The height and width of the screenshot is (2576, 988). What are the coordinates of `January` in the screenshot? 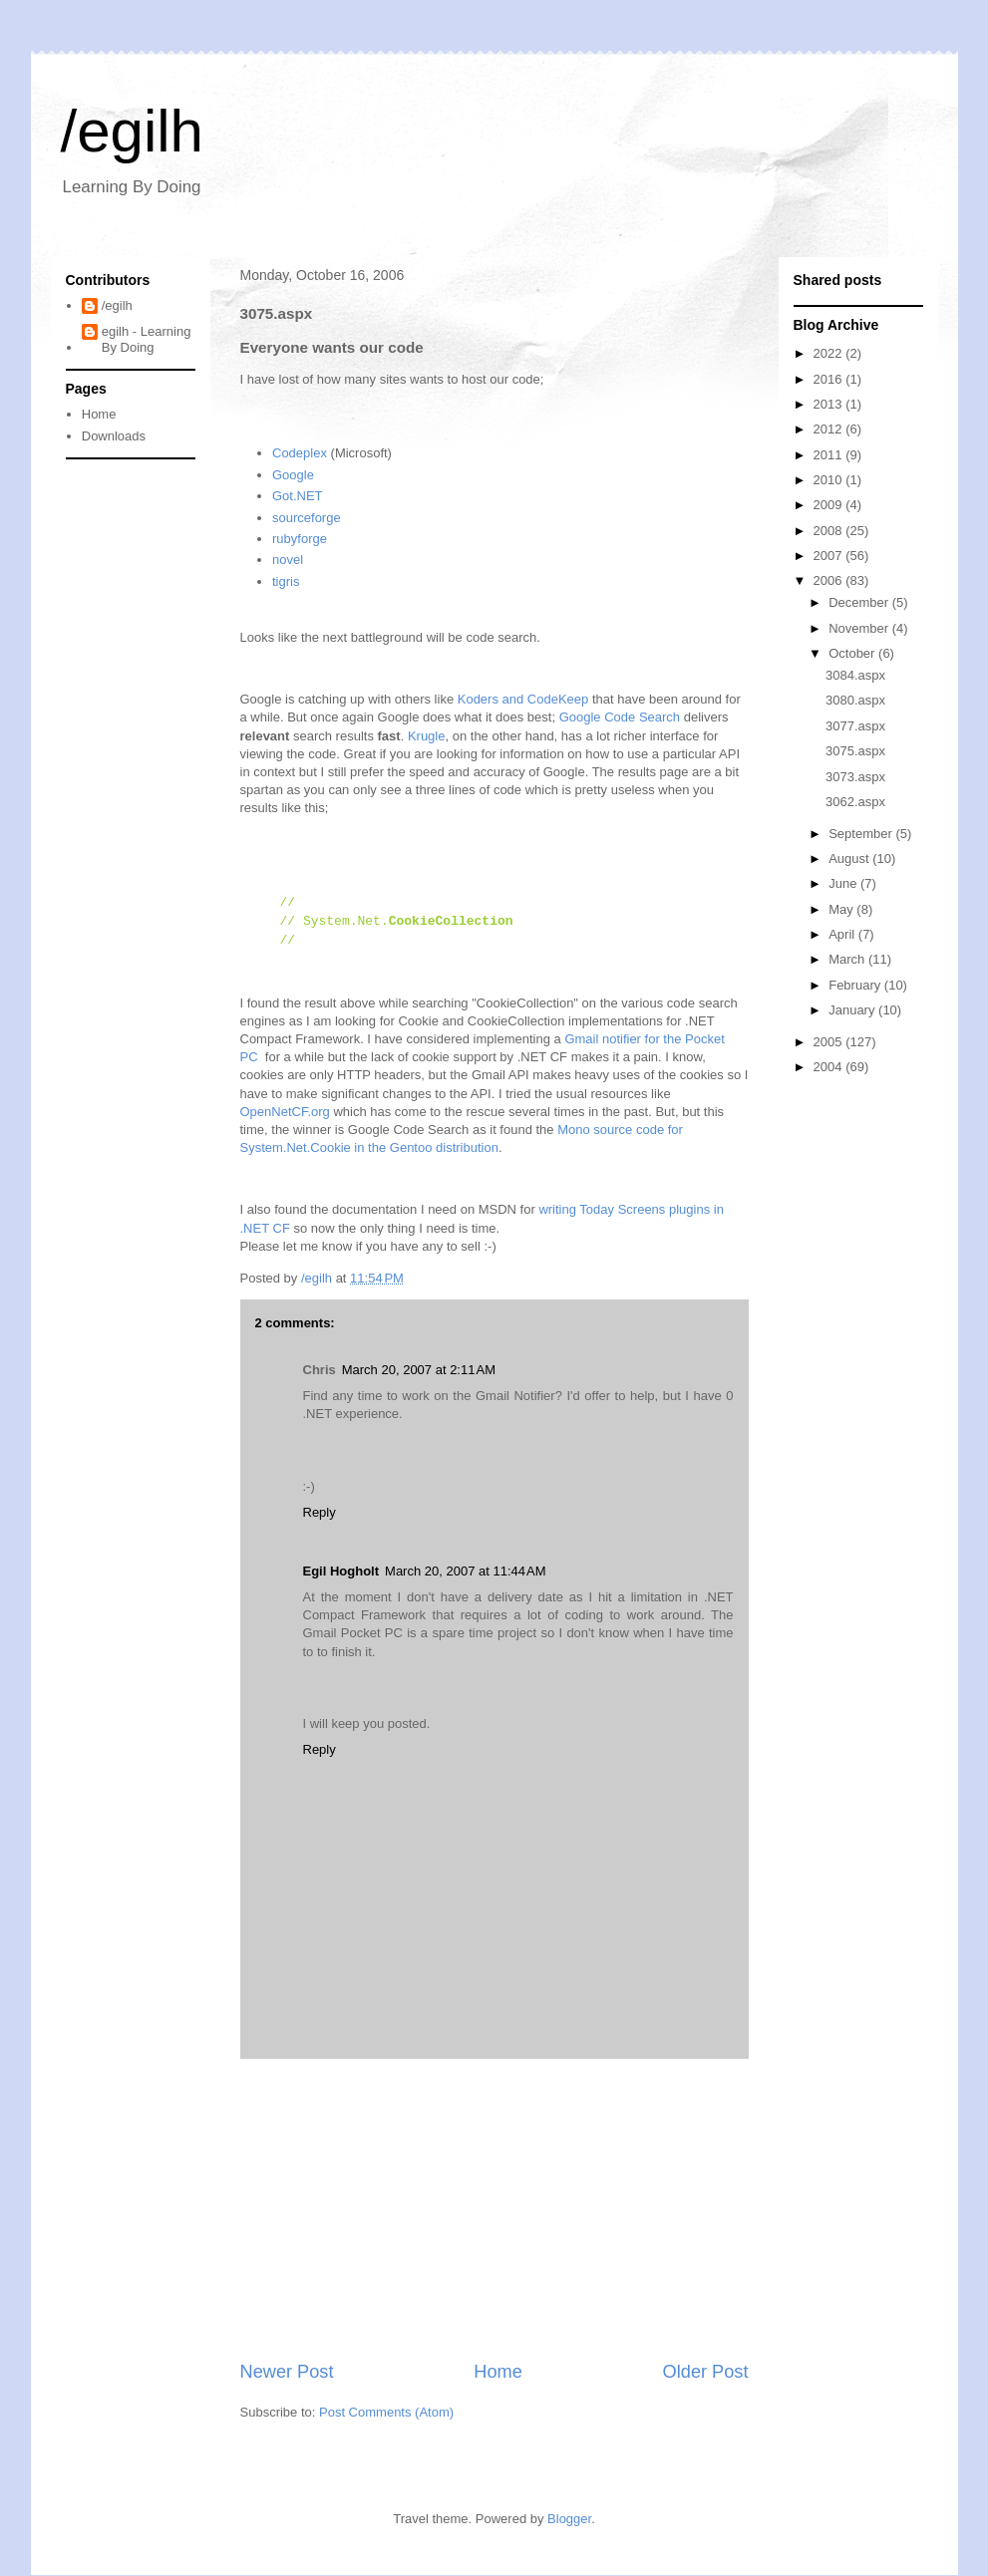 It's located at (853, 1009).